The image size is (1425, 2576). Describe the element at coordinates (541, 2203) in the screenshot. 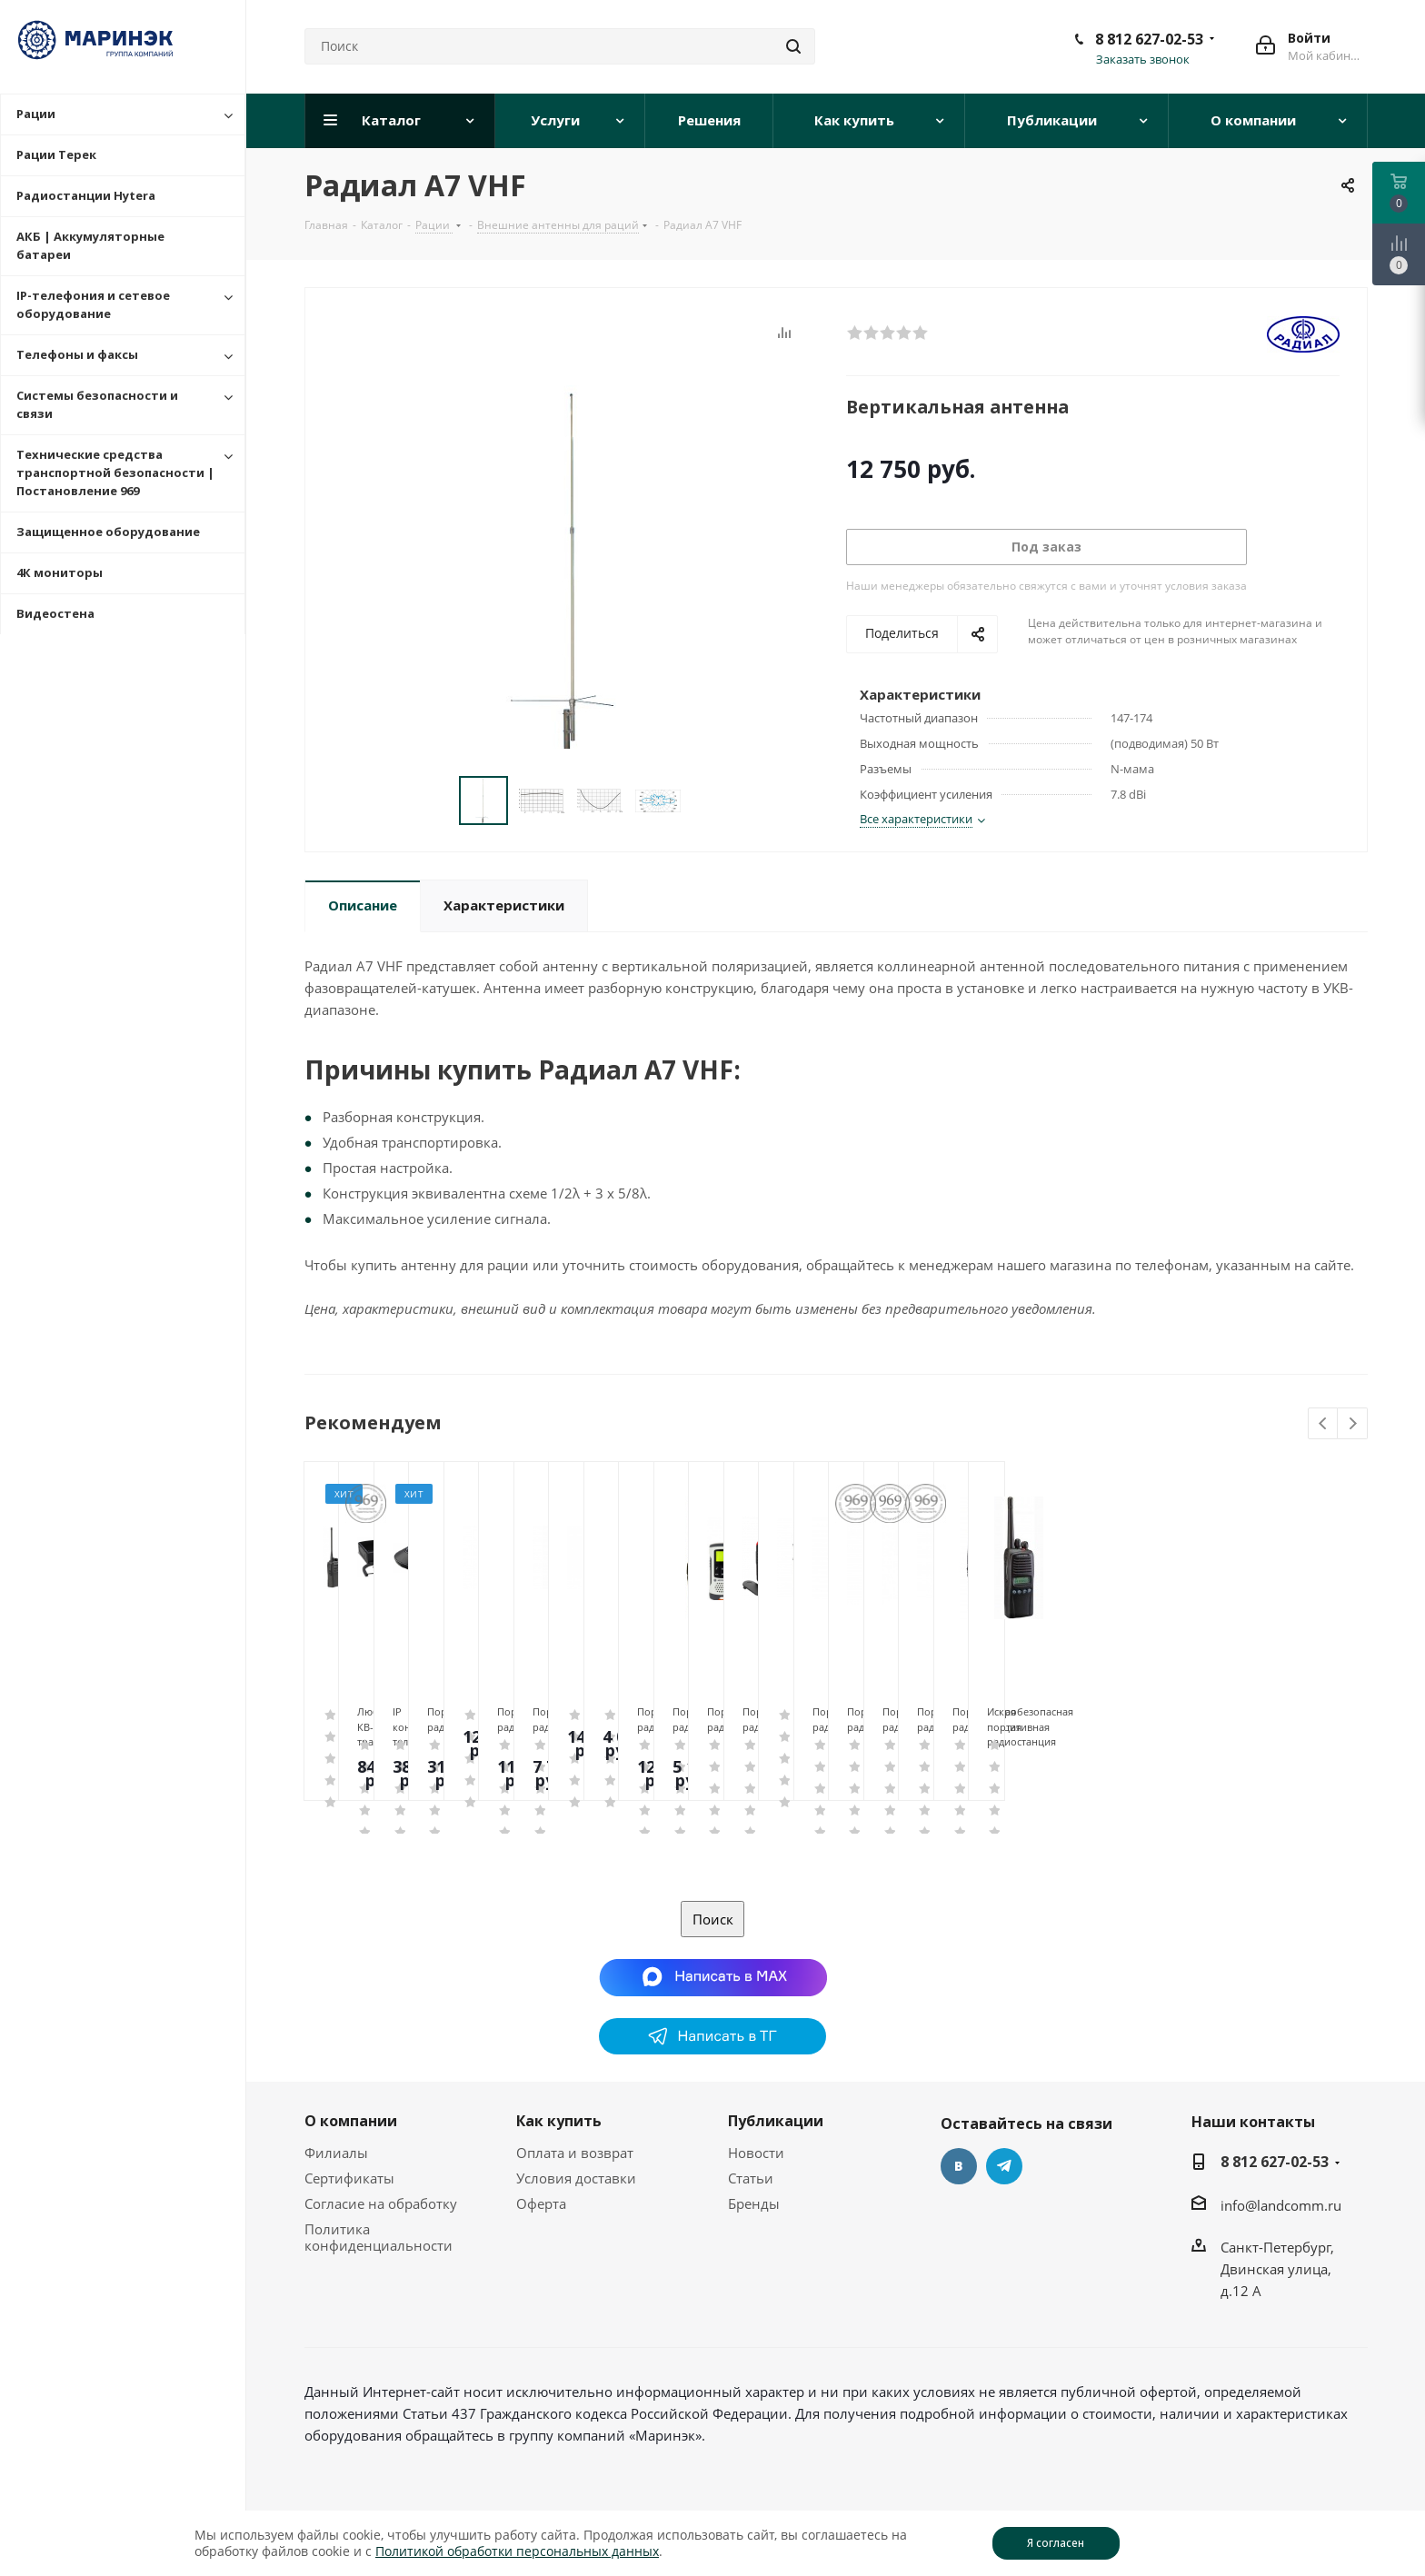

I see `Оферта` at that location.